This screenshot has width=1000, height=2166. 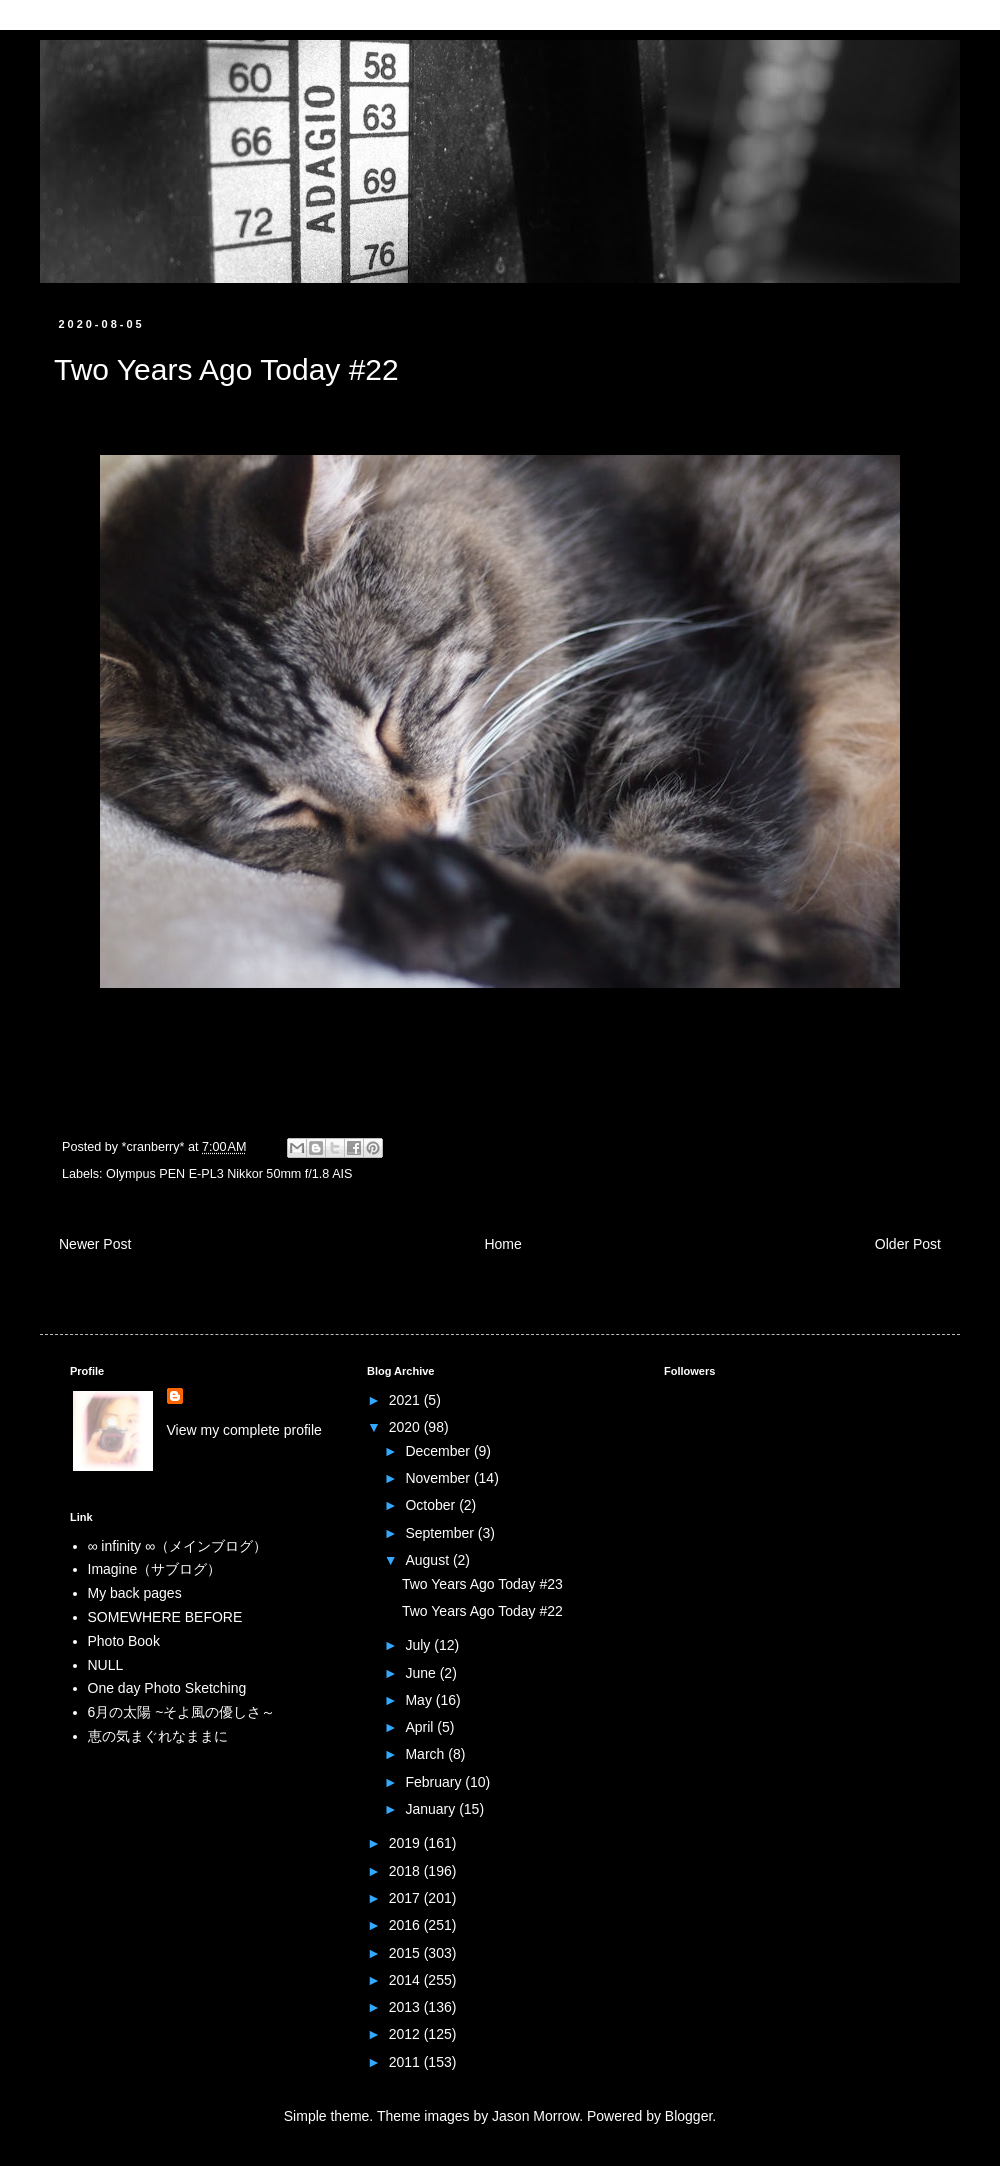 I want to click on 2021, so click(x=406, y=1400).